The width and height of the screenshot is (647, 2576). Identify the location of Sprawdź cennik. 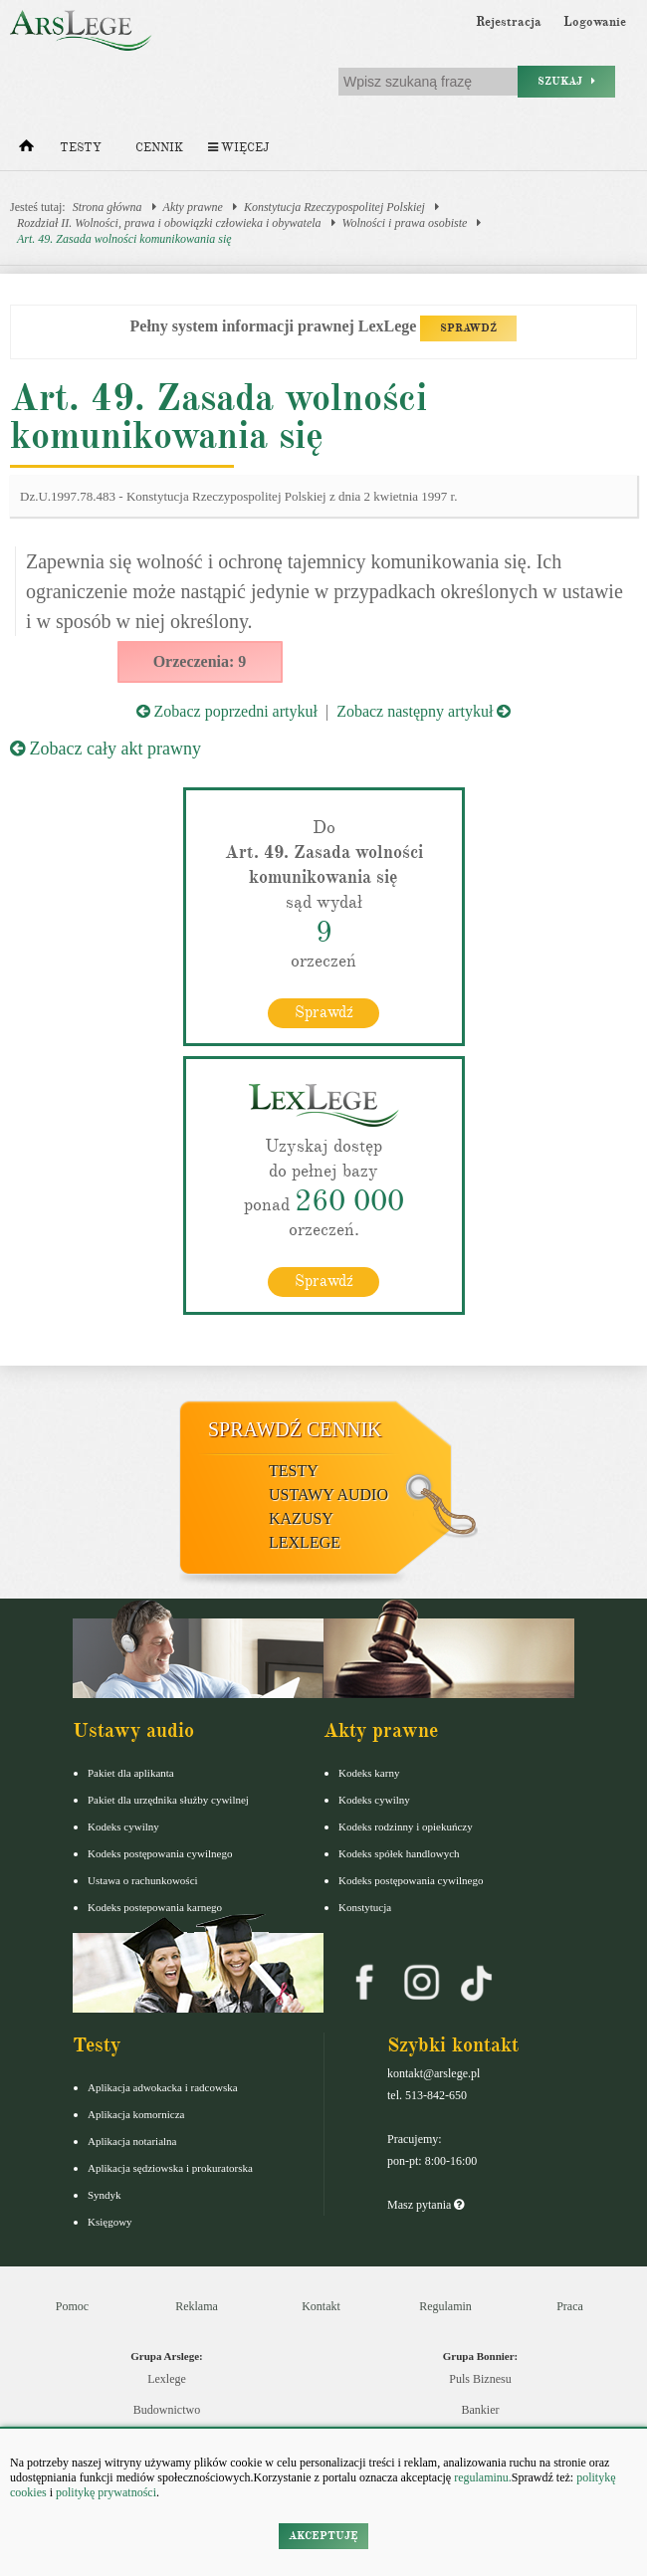
(295, 1429).